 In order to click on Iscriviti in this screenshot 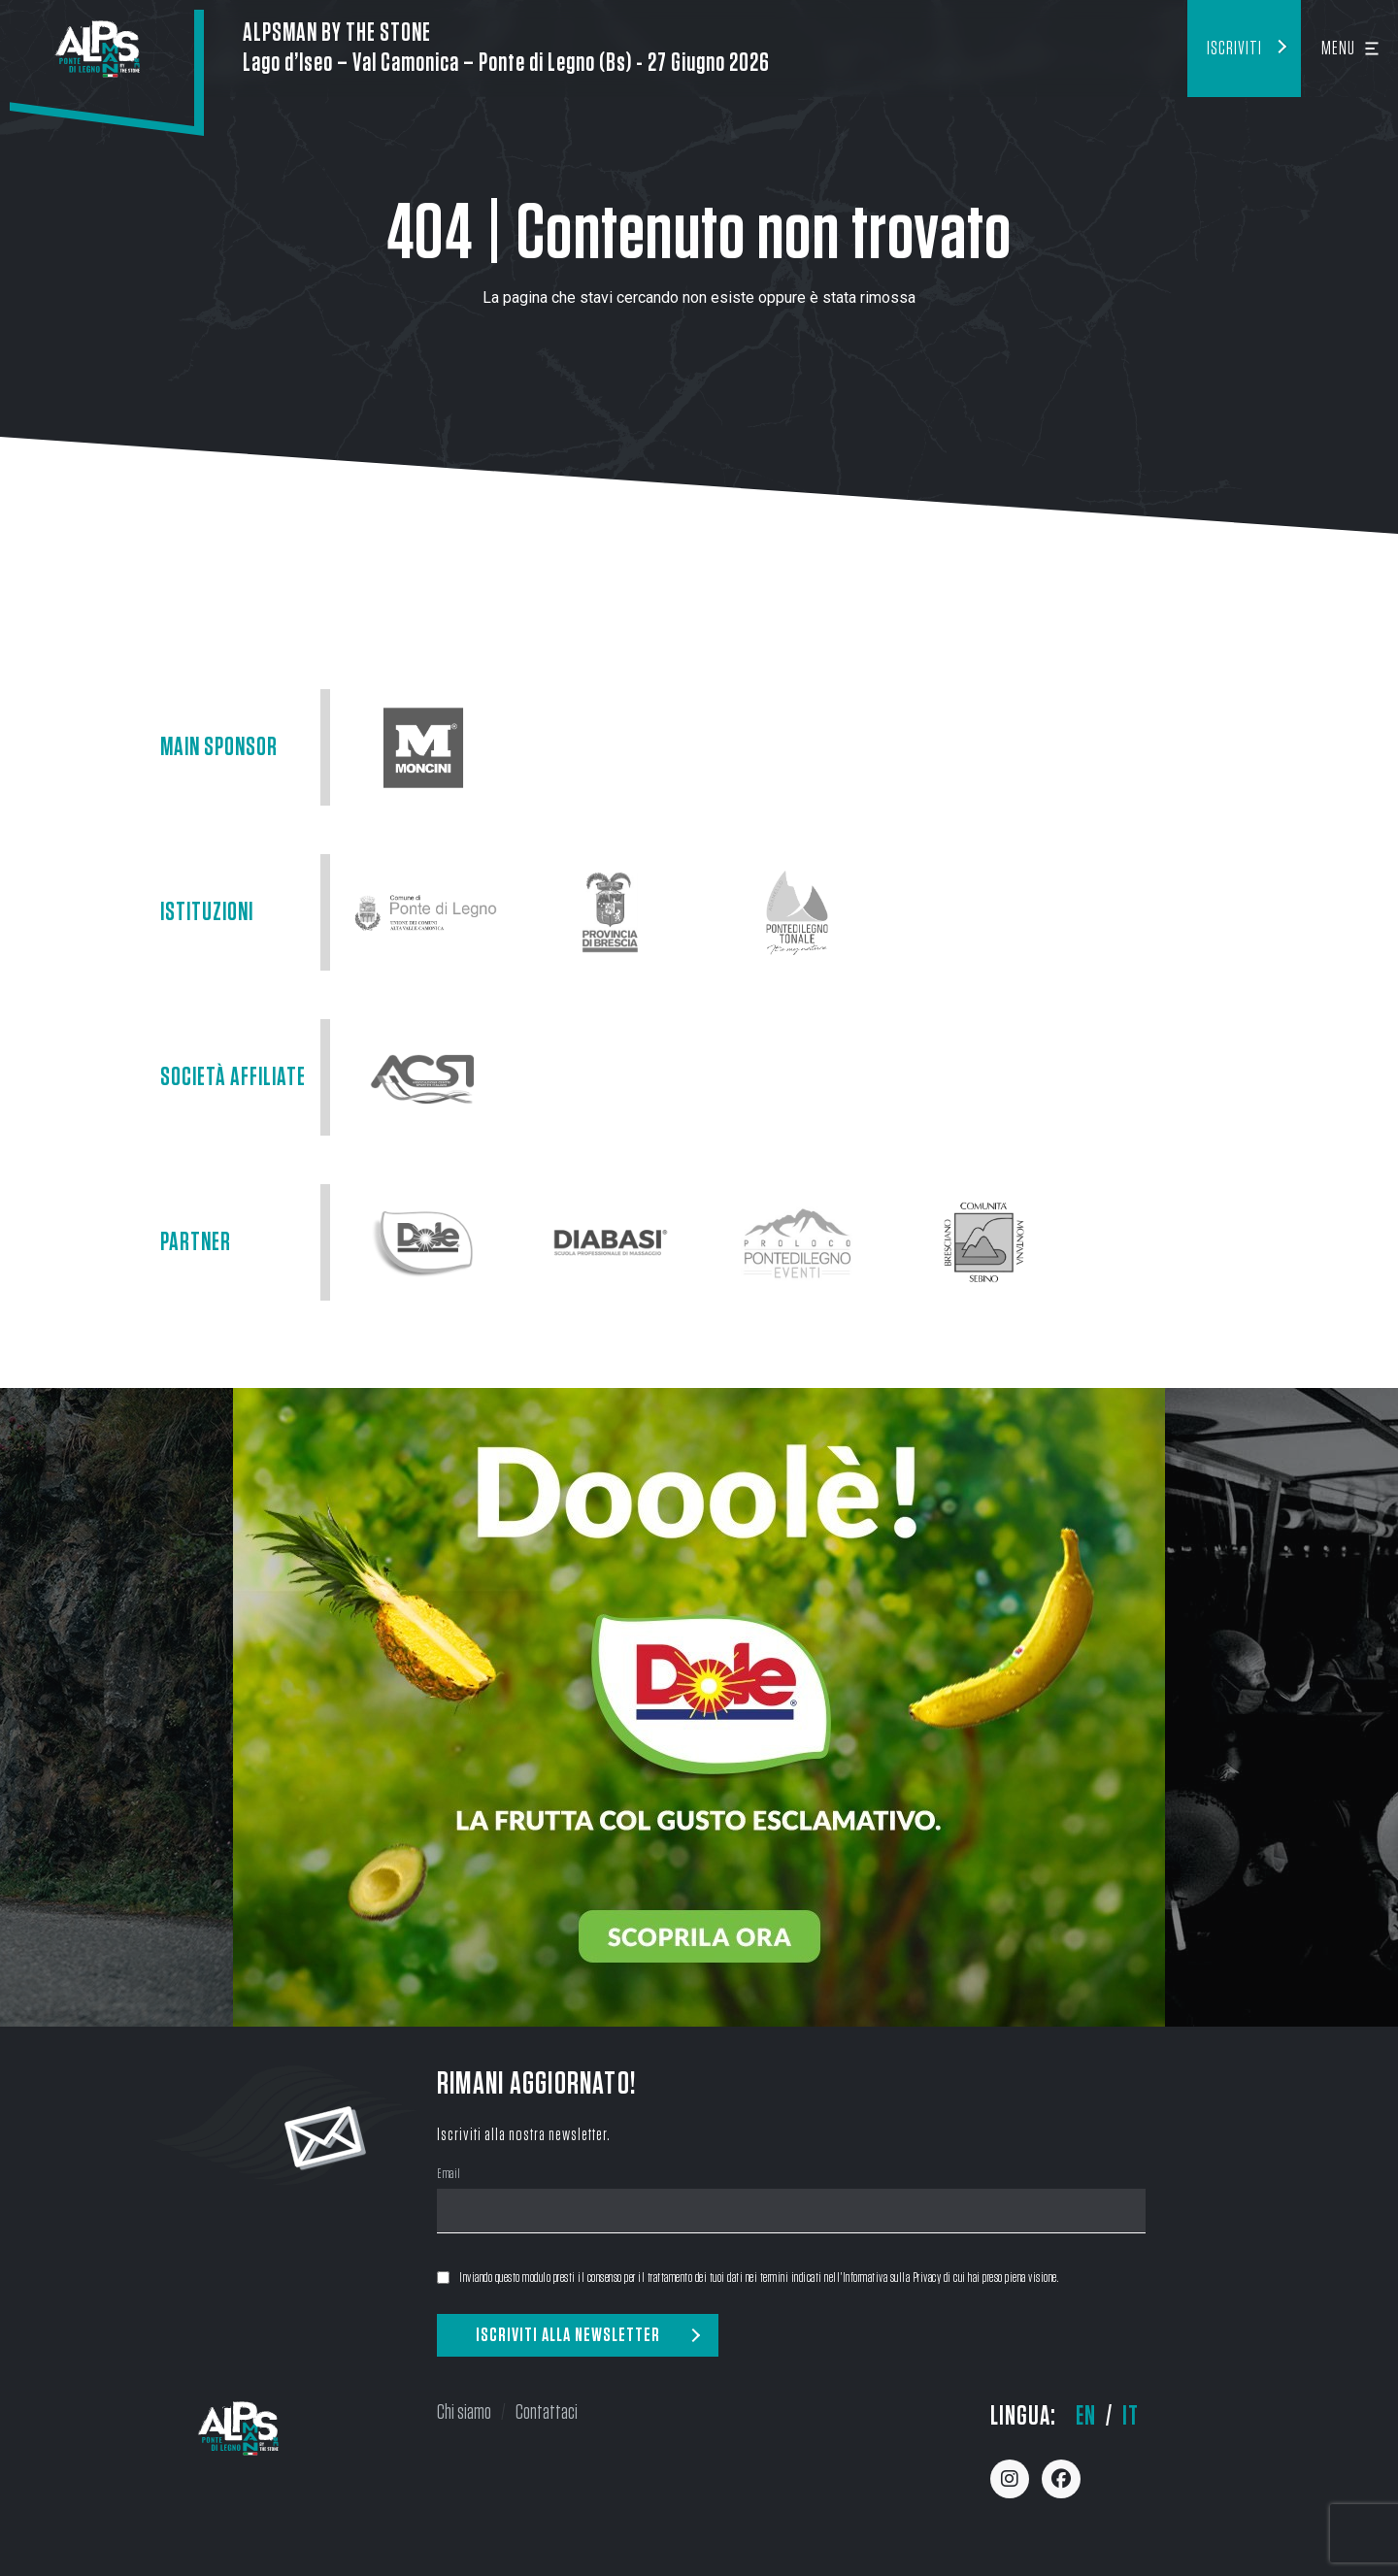, I will do `click(1234, 48)`.